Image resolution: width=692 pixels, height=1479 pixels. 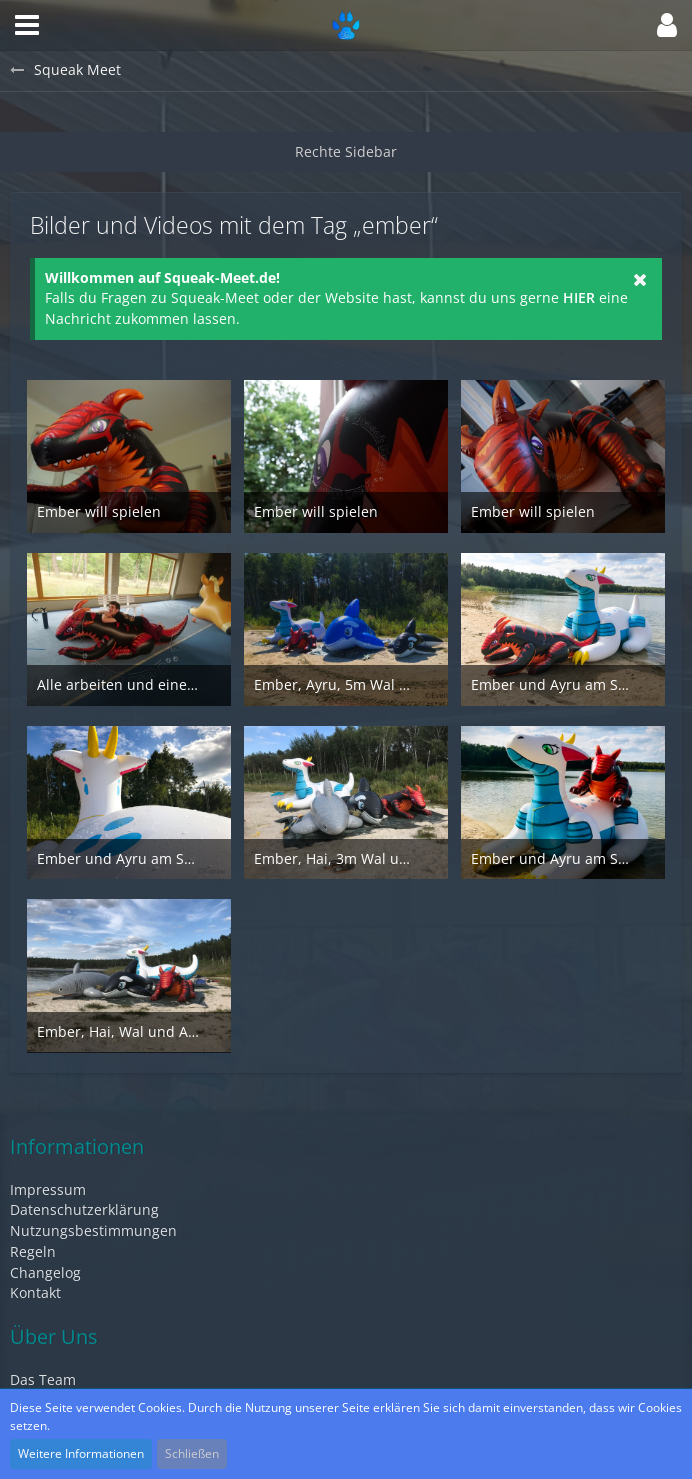 I want to click on Kontakt, so click(x=35, y=1292).